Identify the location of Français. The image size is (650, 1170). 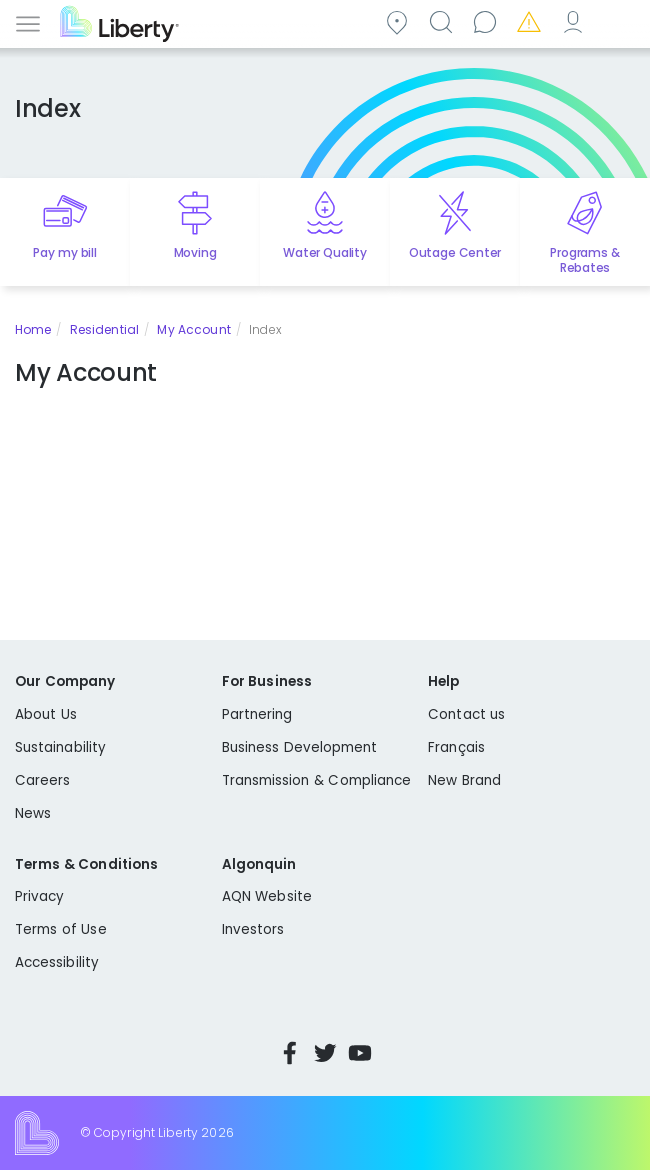
(456, 747).